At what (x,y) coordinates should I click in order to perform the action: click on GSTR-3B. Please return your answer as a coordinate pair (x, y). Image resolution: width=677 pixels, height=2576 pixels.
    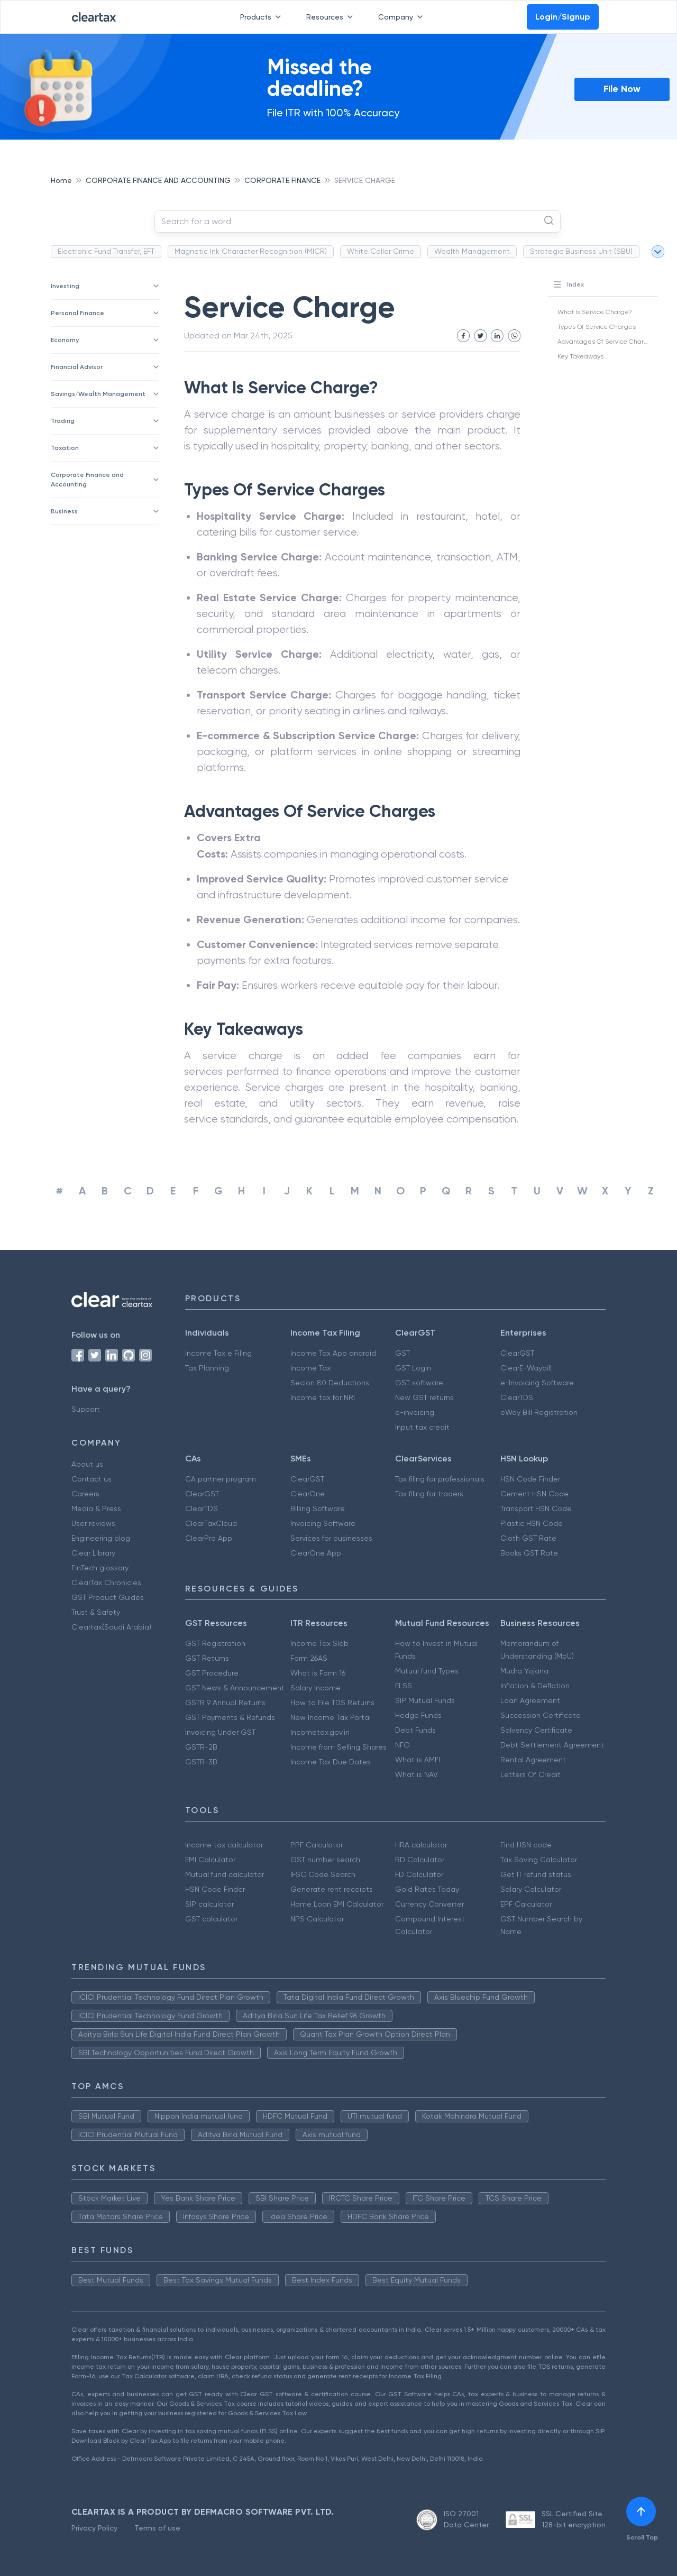
    Looking at the image, I should click on (201, 1762).